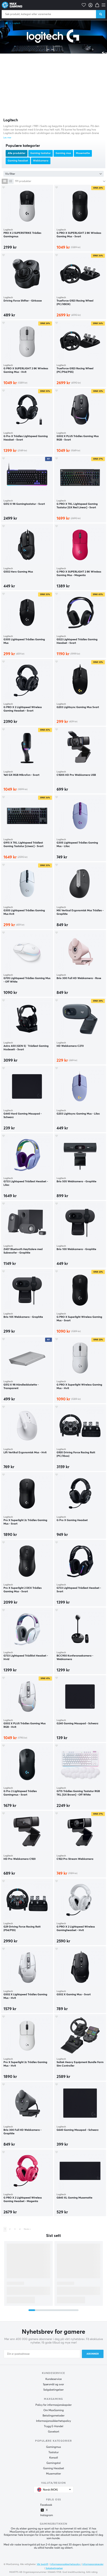 The width and height of the screenshot is (107, 2576). Describe the element at coordinates (53, 2389) in the screenshot. I see `Salgsbetingelser` at that location.